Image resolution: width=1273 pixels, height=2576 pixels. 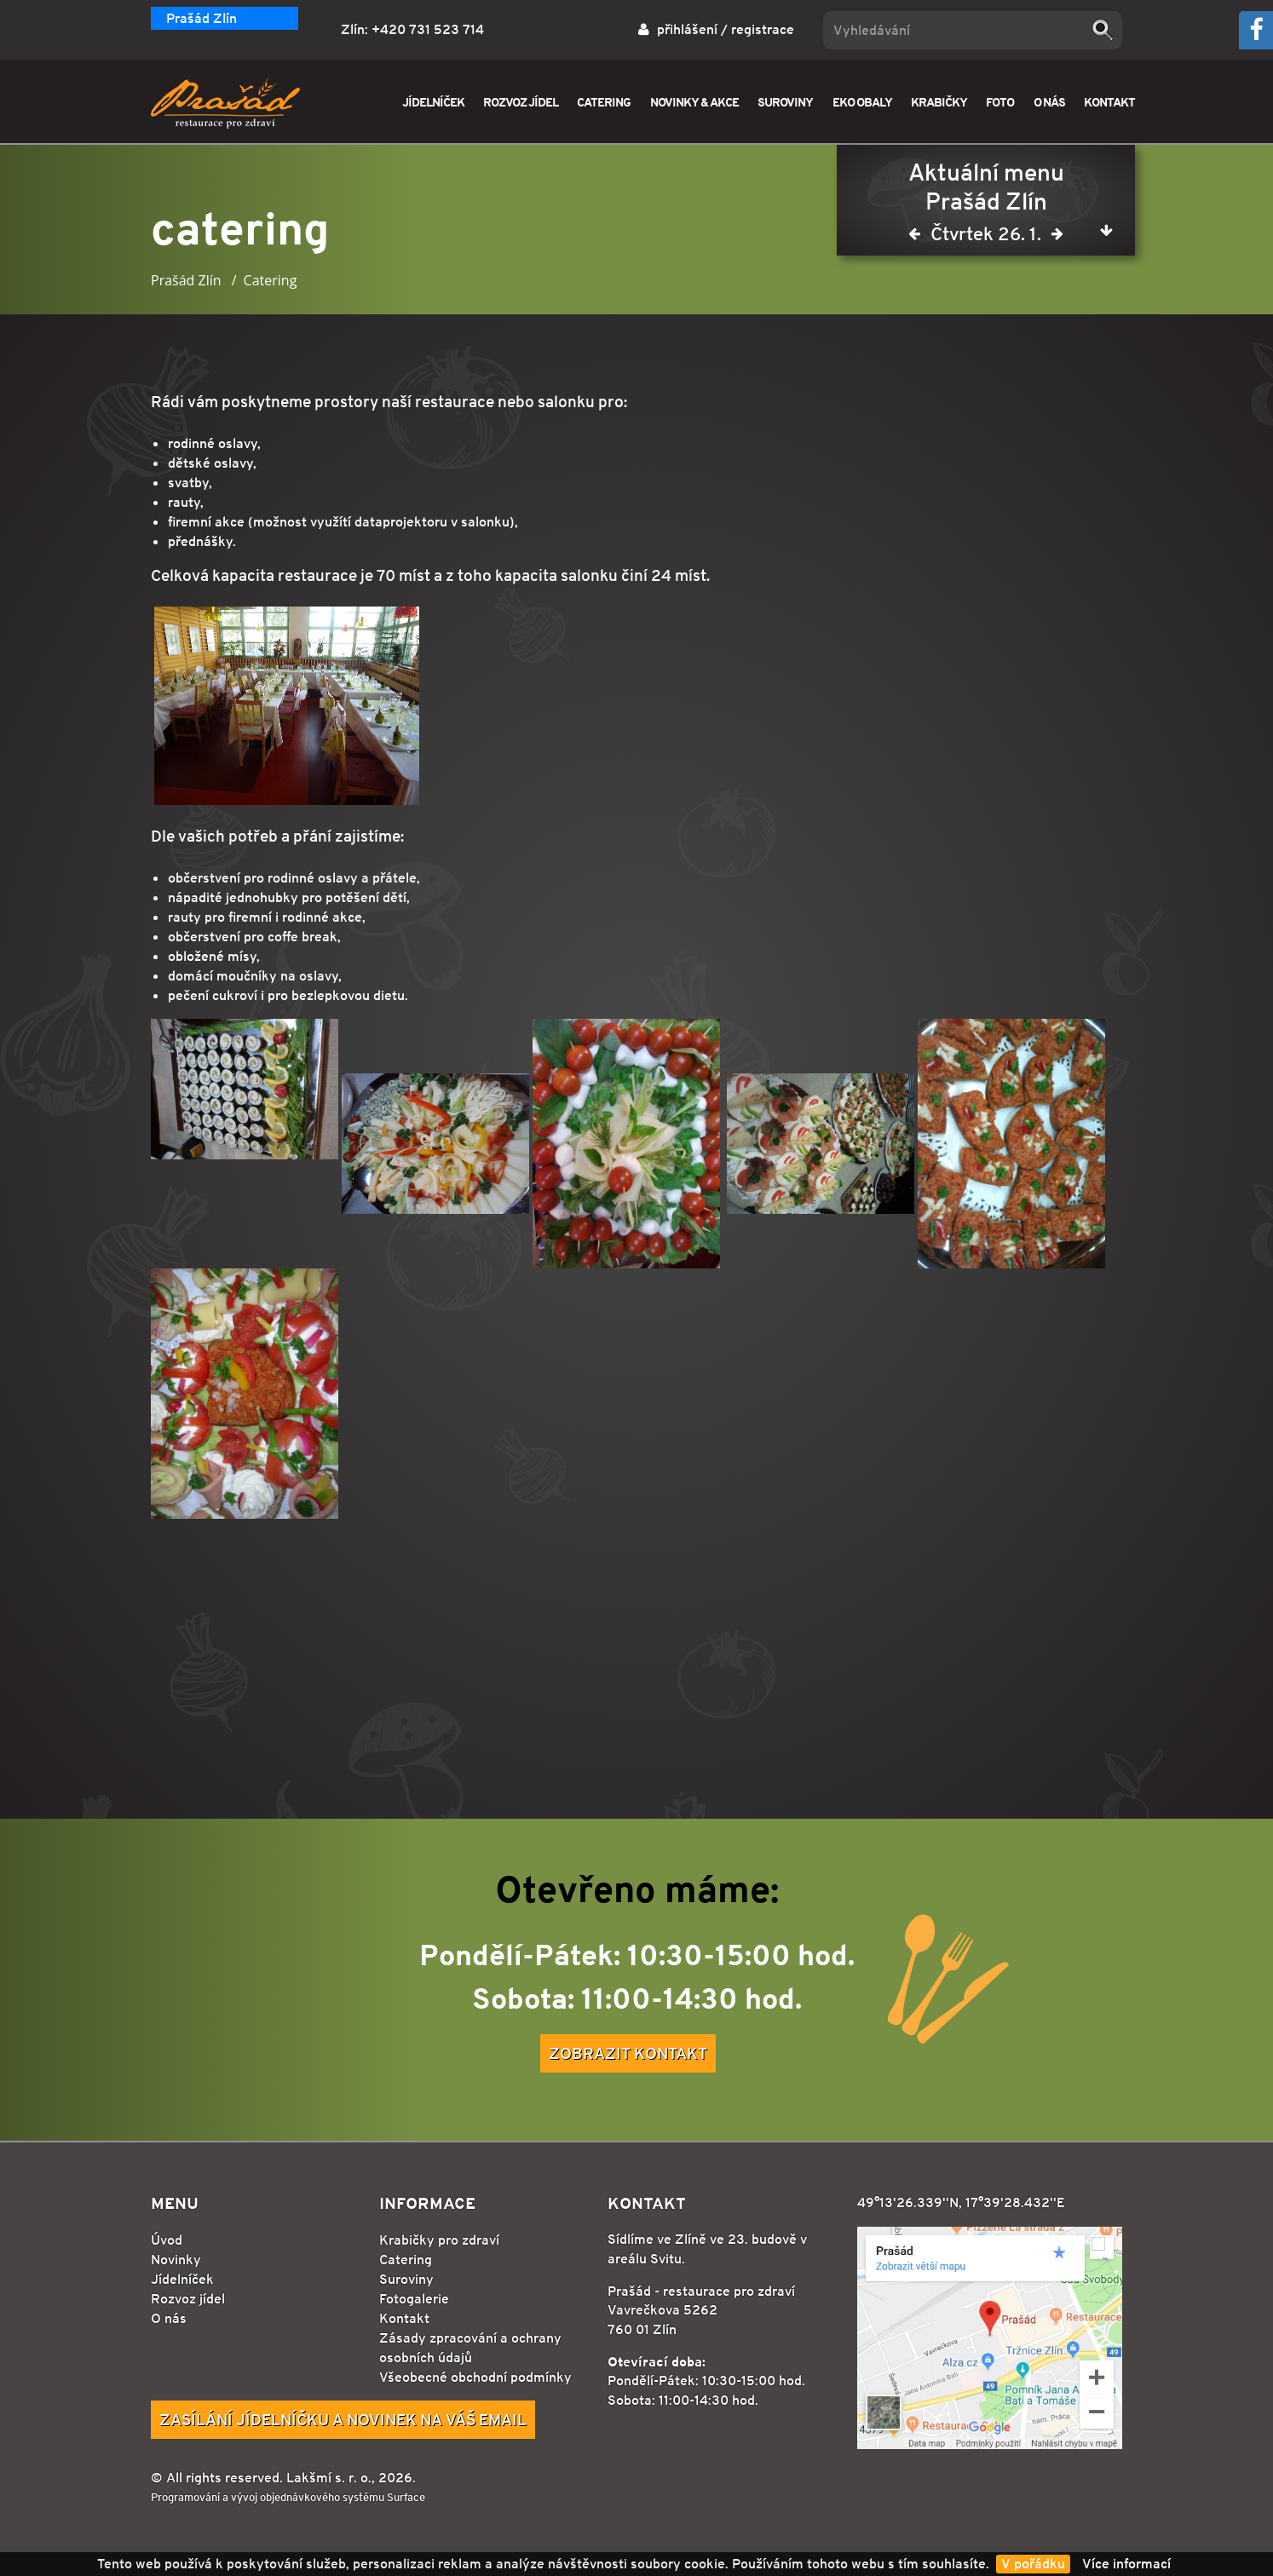 What do you see at coordinates (404, 2318) in the screenshot?
I see `Kontakt` at bounding box center [404, 2318].